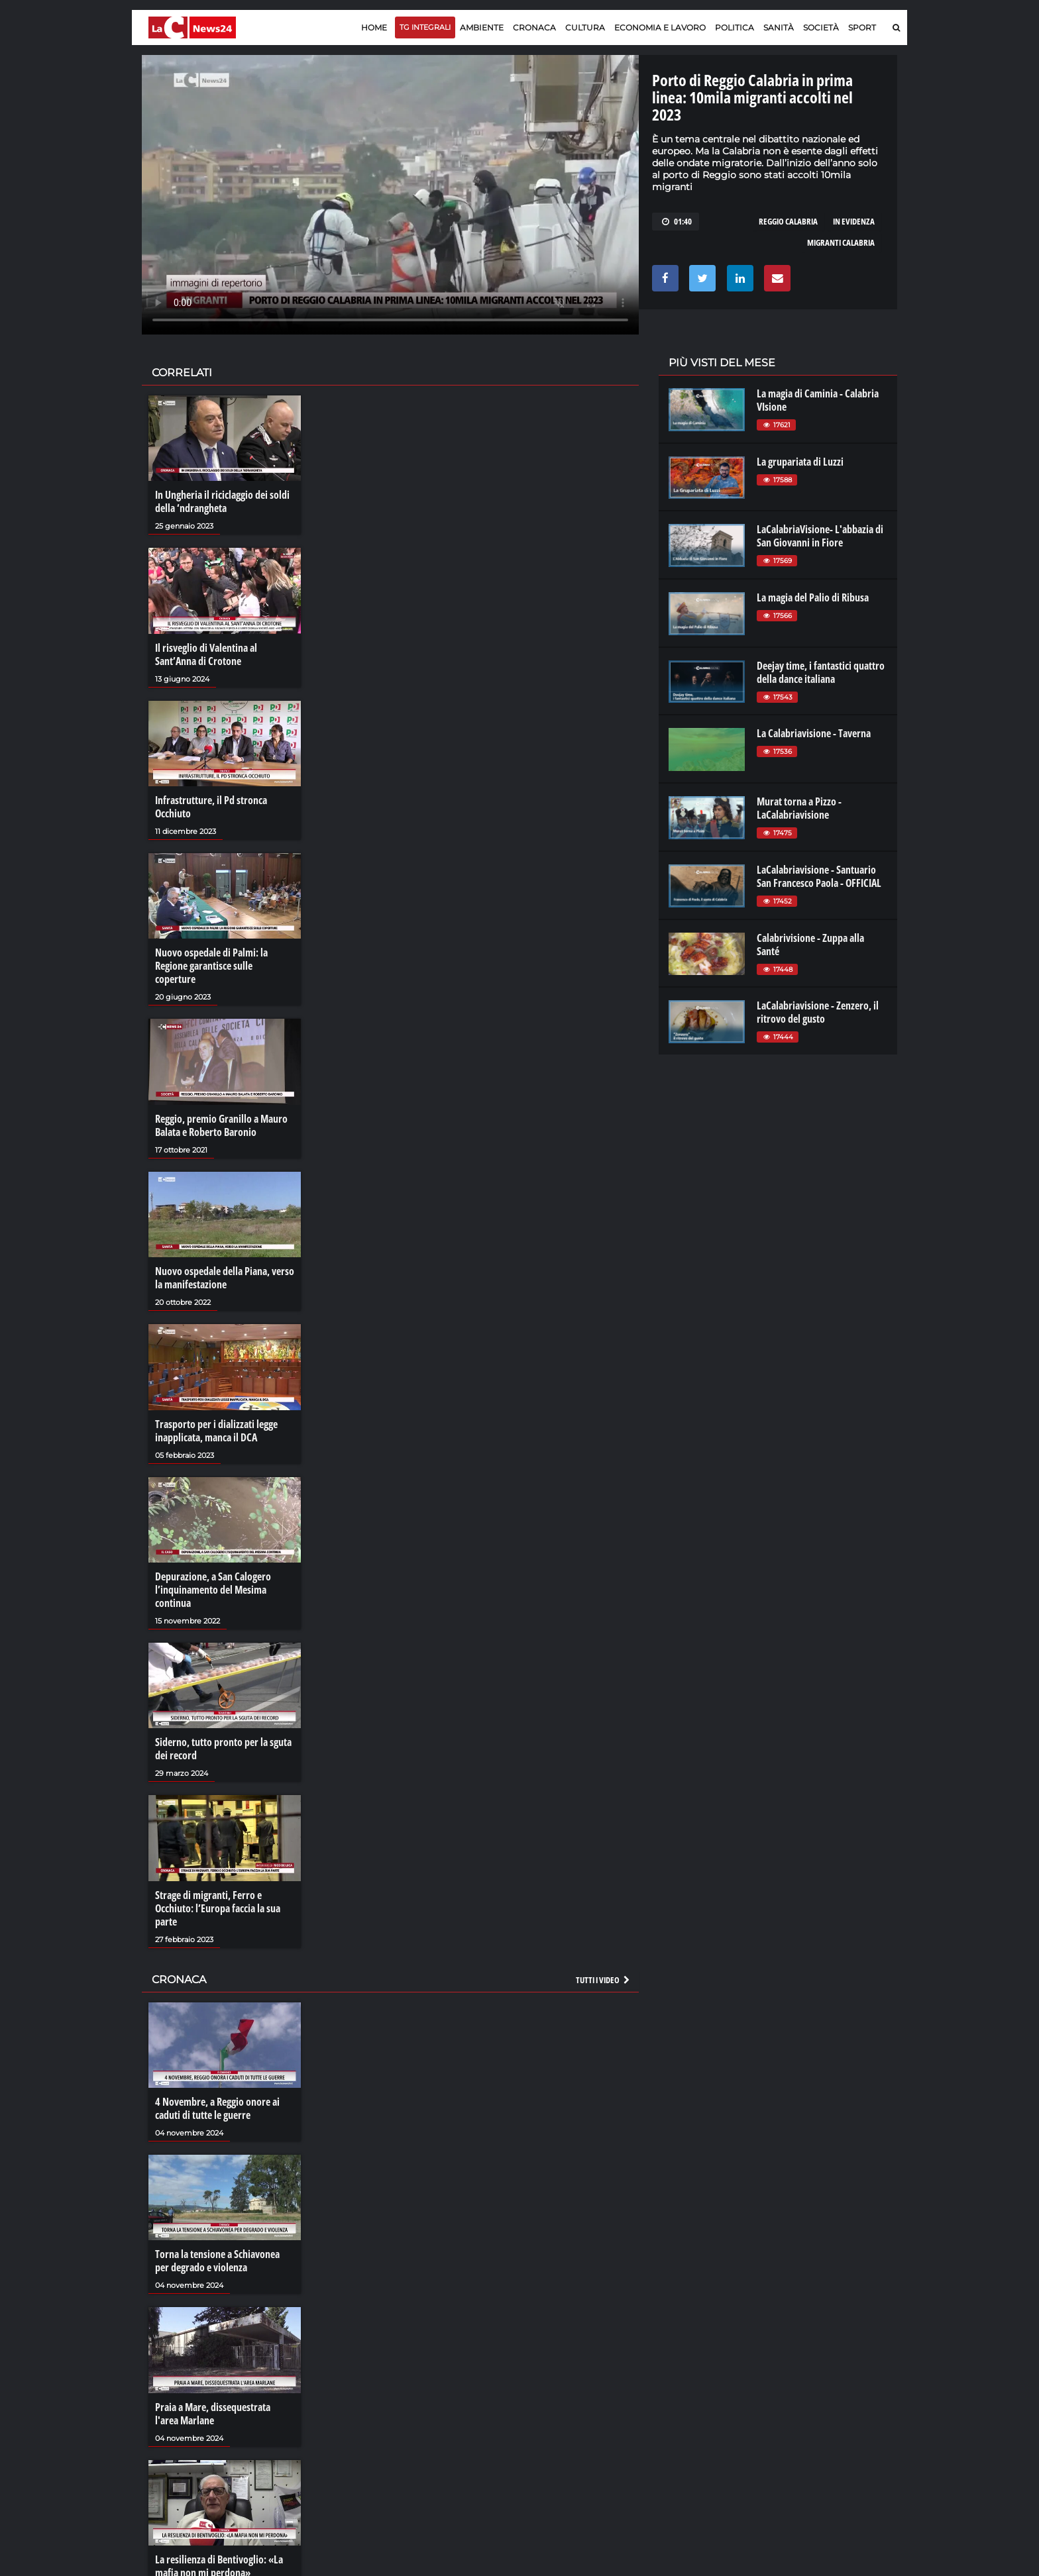 The height and width of the screenshot is (2576, 1039). Describe the element at coordinates (585, 27) in the screenshot. I see `Cultura` at that location.